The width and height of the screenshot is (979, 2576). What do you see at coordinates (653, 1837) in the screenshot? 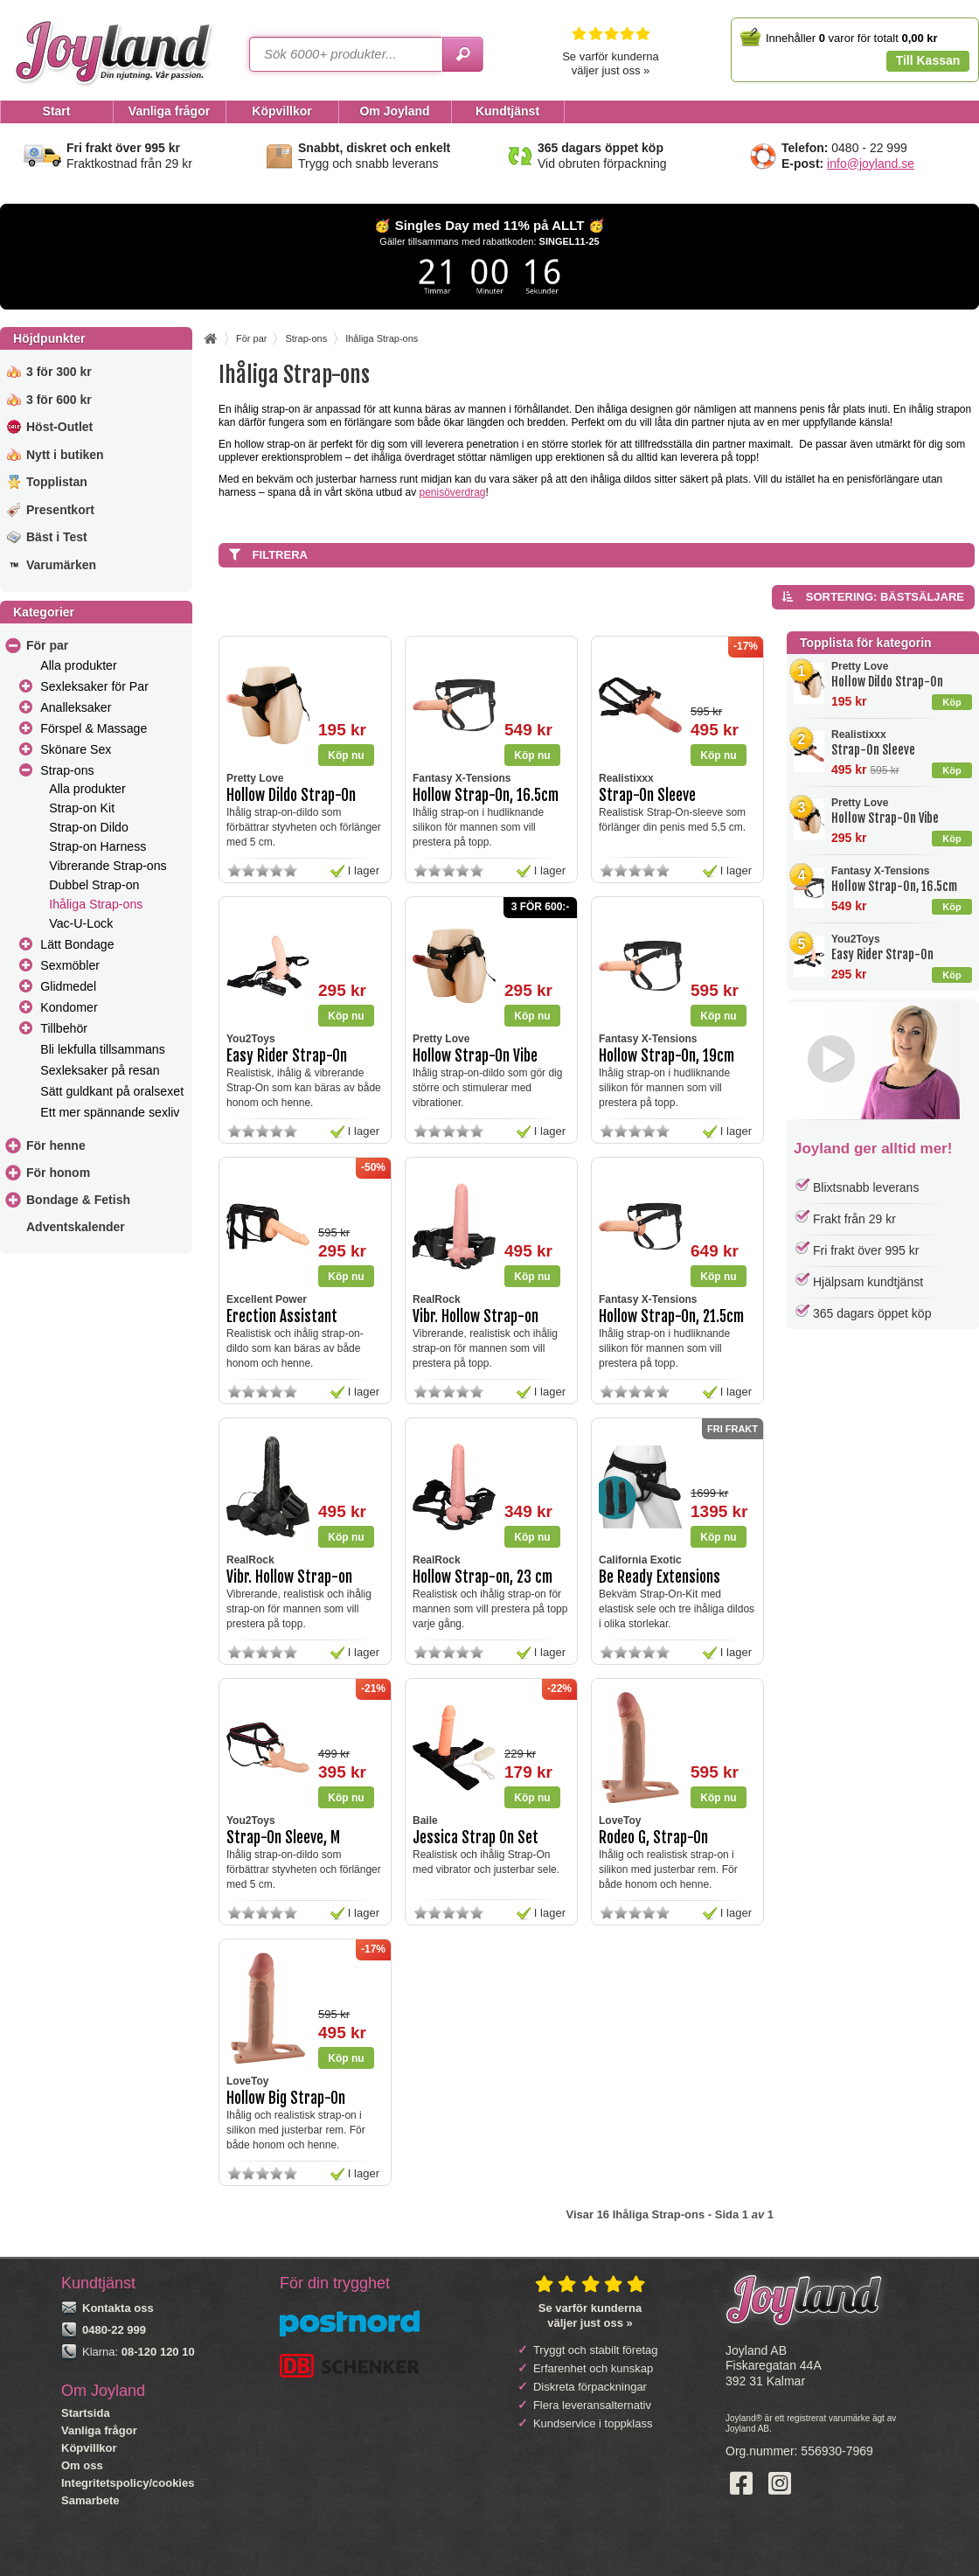
I see `Rodeo G, Strap-On` at bounding box center [653, 1837].